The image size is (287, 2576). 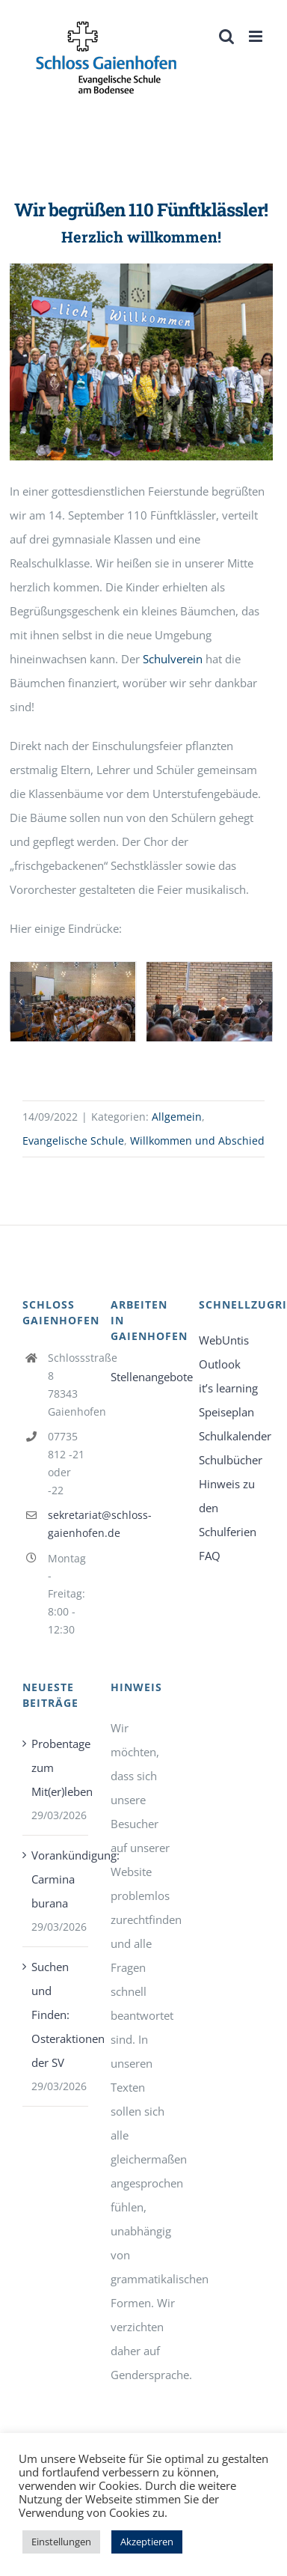 I want to click on Einstellungen [link], so click(x=61, y=2541).